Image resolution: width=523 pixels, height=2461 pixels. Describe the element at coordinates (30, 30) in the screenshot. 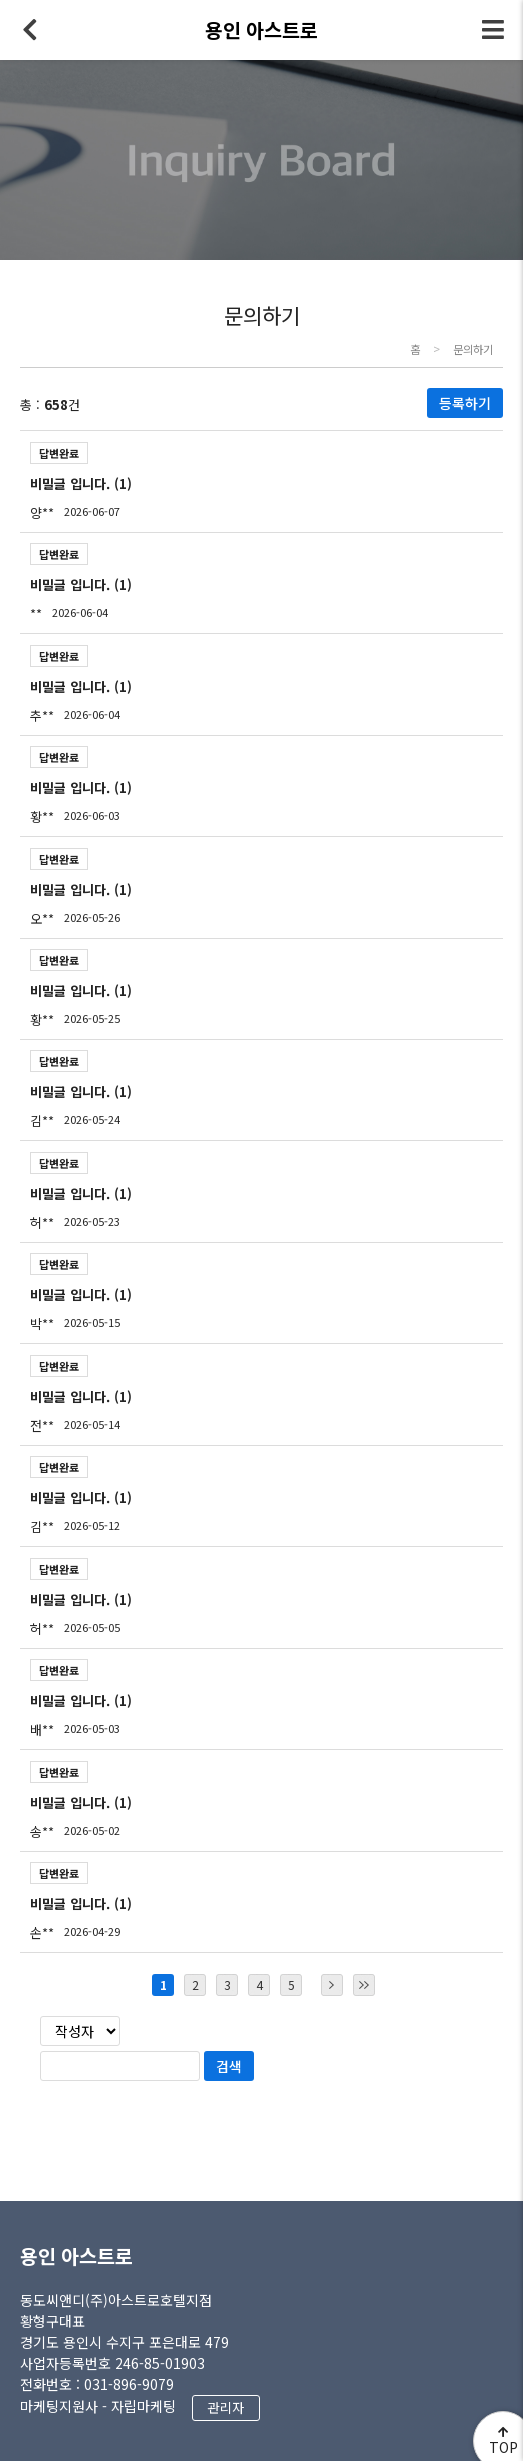

I see `뒤로가기` at that location.